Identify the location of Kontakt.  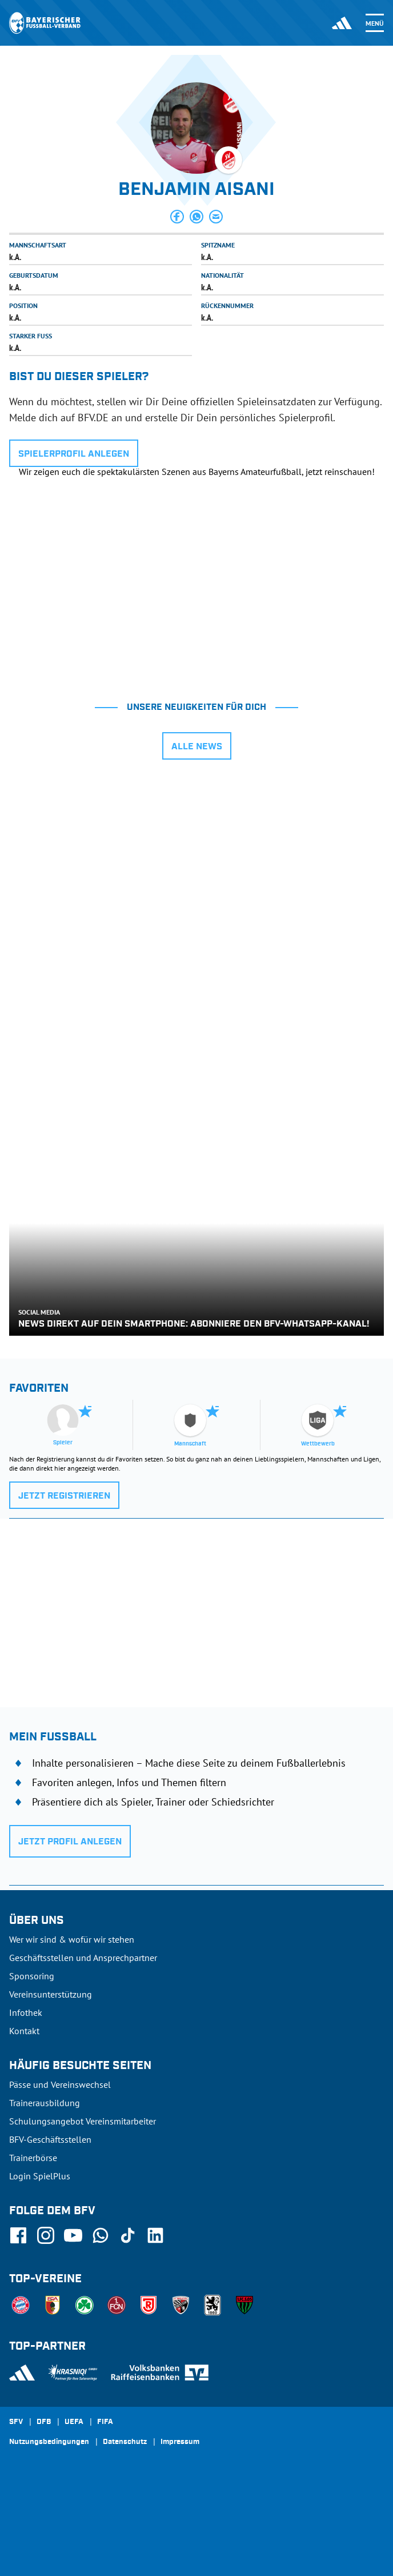
(24, 2030).